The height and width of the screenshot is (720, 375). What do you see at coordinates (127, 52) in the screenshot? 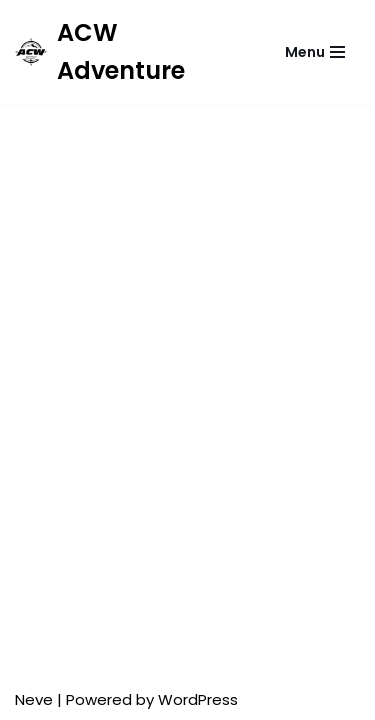
I see `[ACW Adventure]` at bounding box center [127, 52].